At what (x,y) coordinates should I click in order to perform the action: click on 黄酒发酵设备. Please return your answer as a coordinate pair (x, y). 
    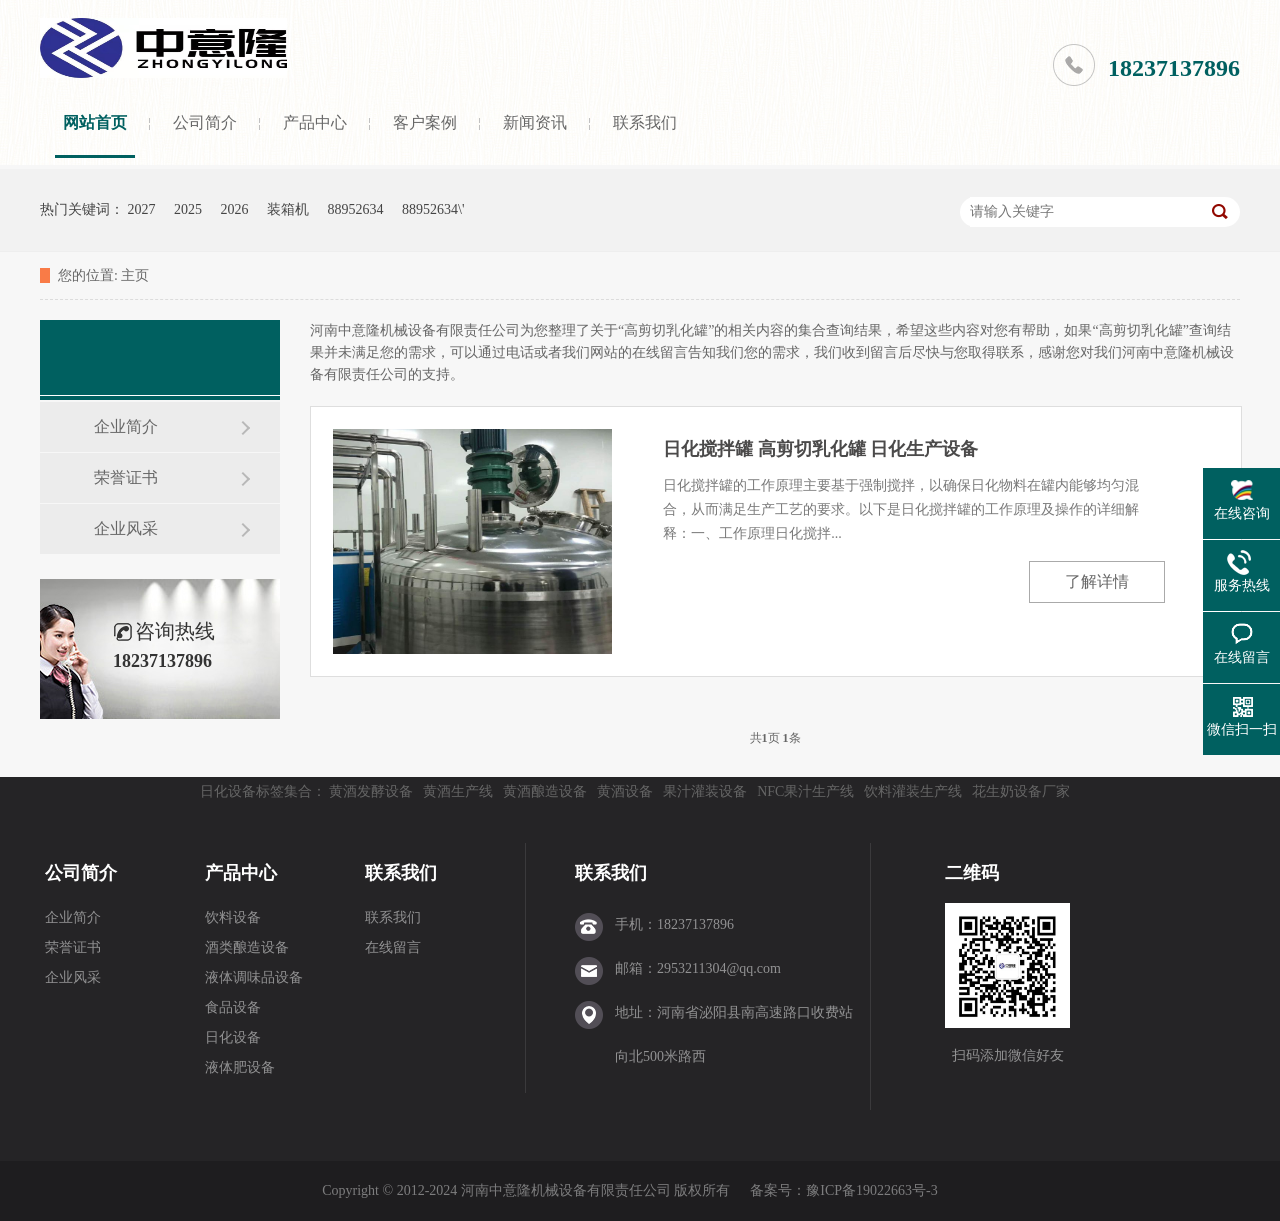
    Looking at the image, I should click on (371, 791).